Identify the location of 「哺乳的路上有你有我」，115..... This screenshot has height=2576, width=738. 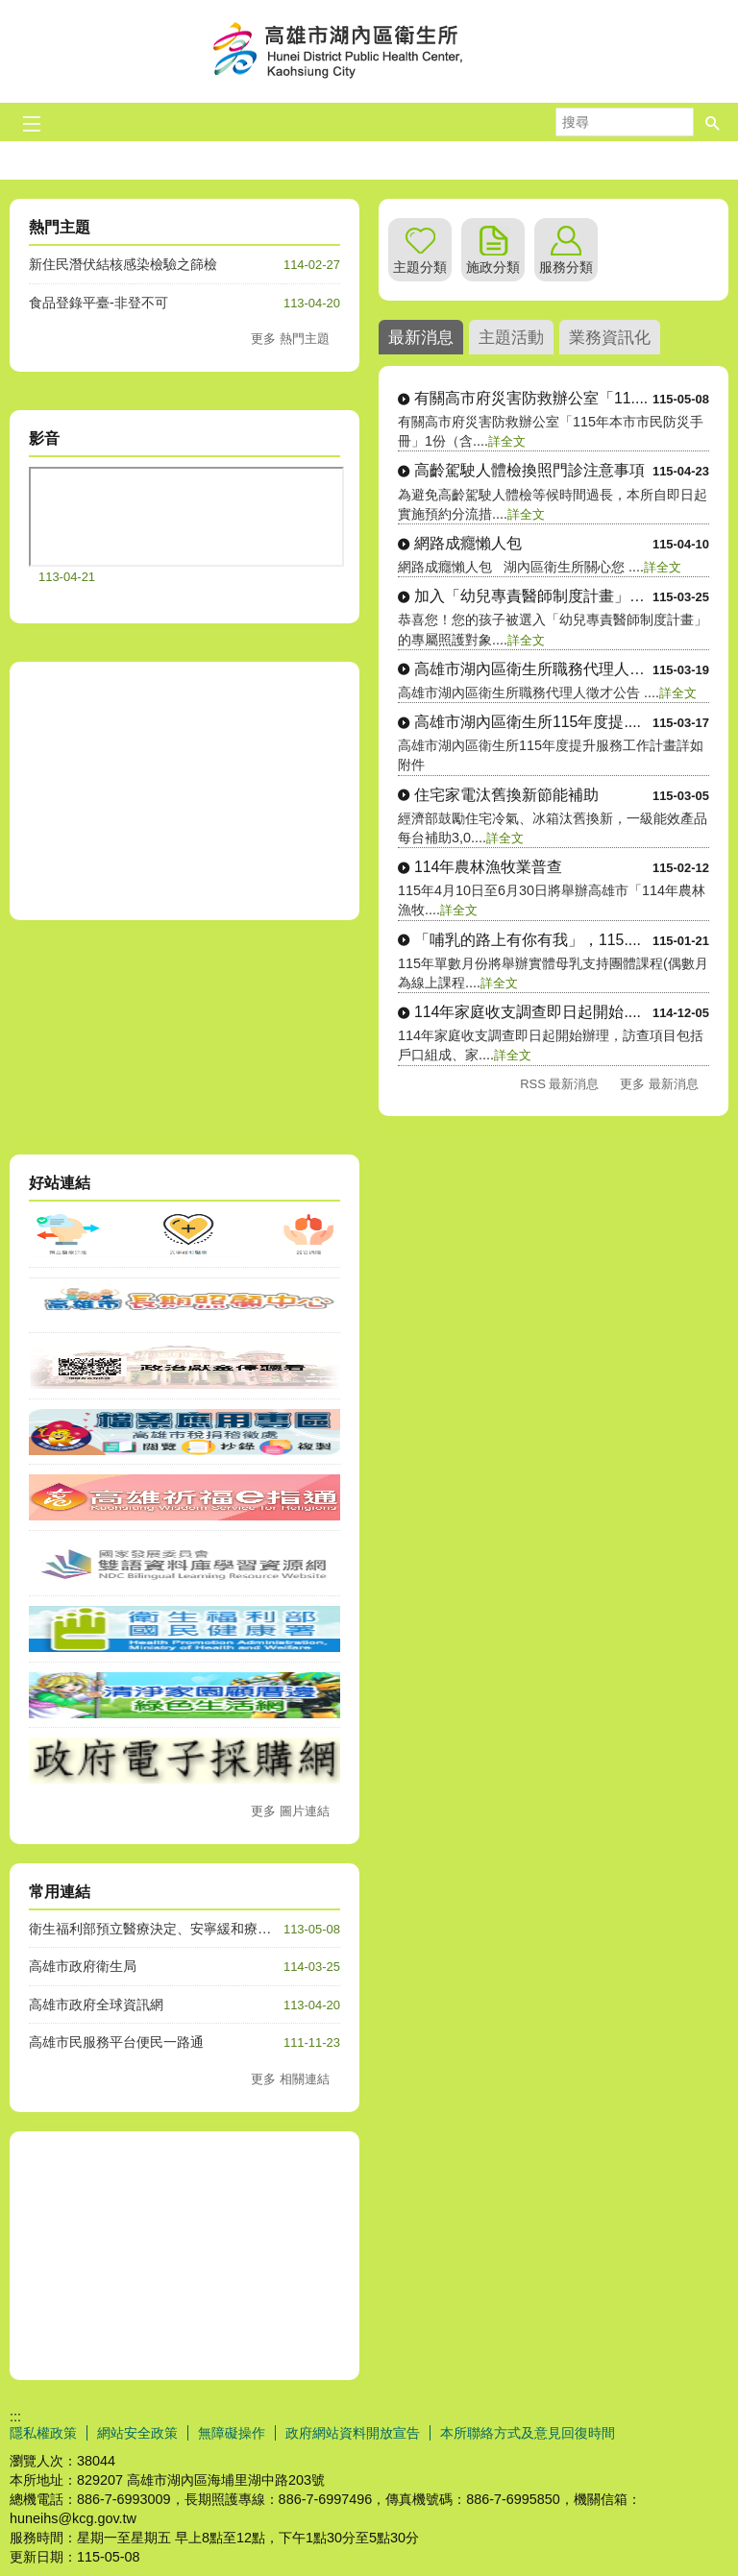
(527, 940).